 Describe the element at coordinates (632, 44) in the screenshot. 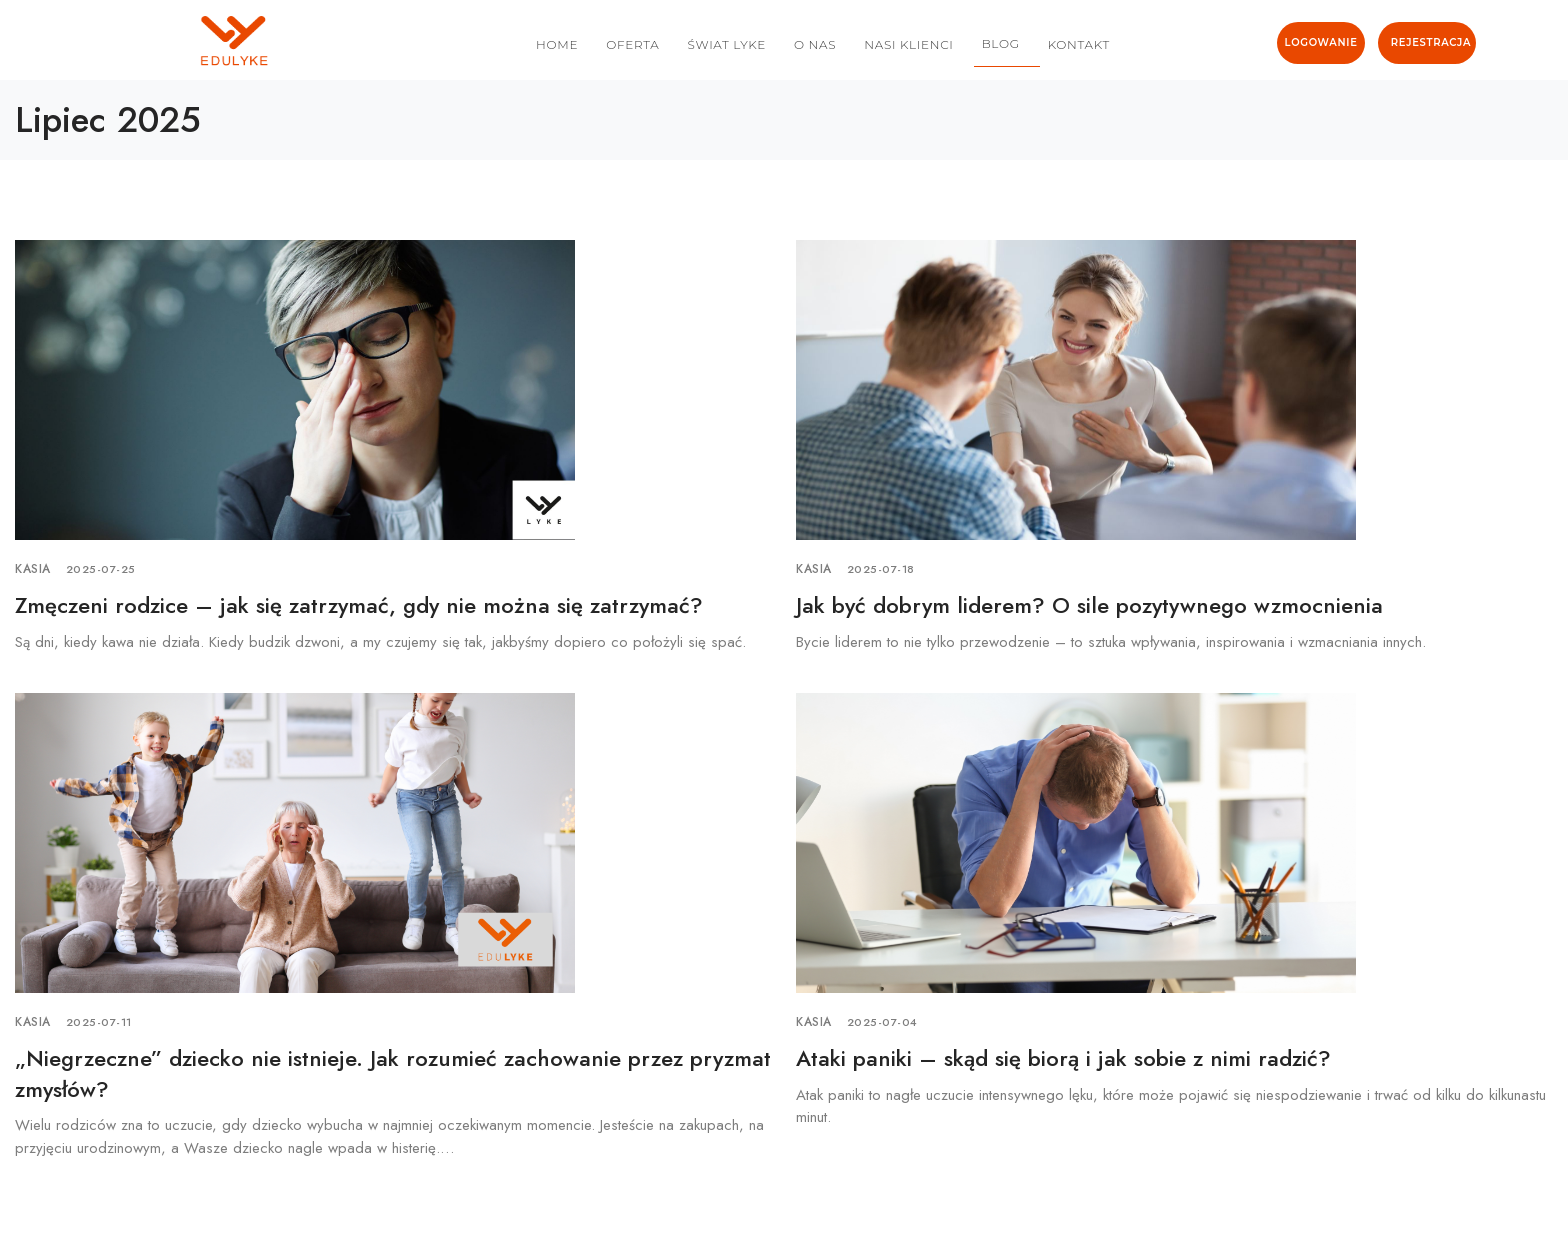

I see `OFERTA` at that location.